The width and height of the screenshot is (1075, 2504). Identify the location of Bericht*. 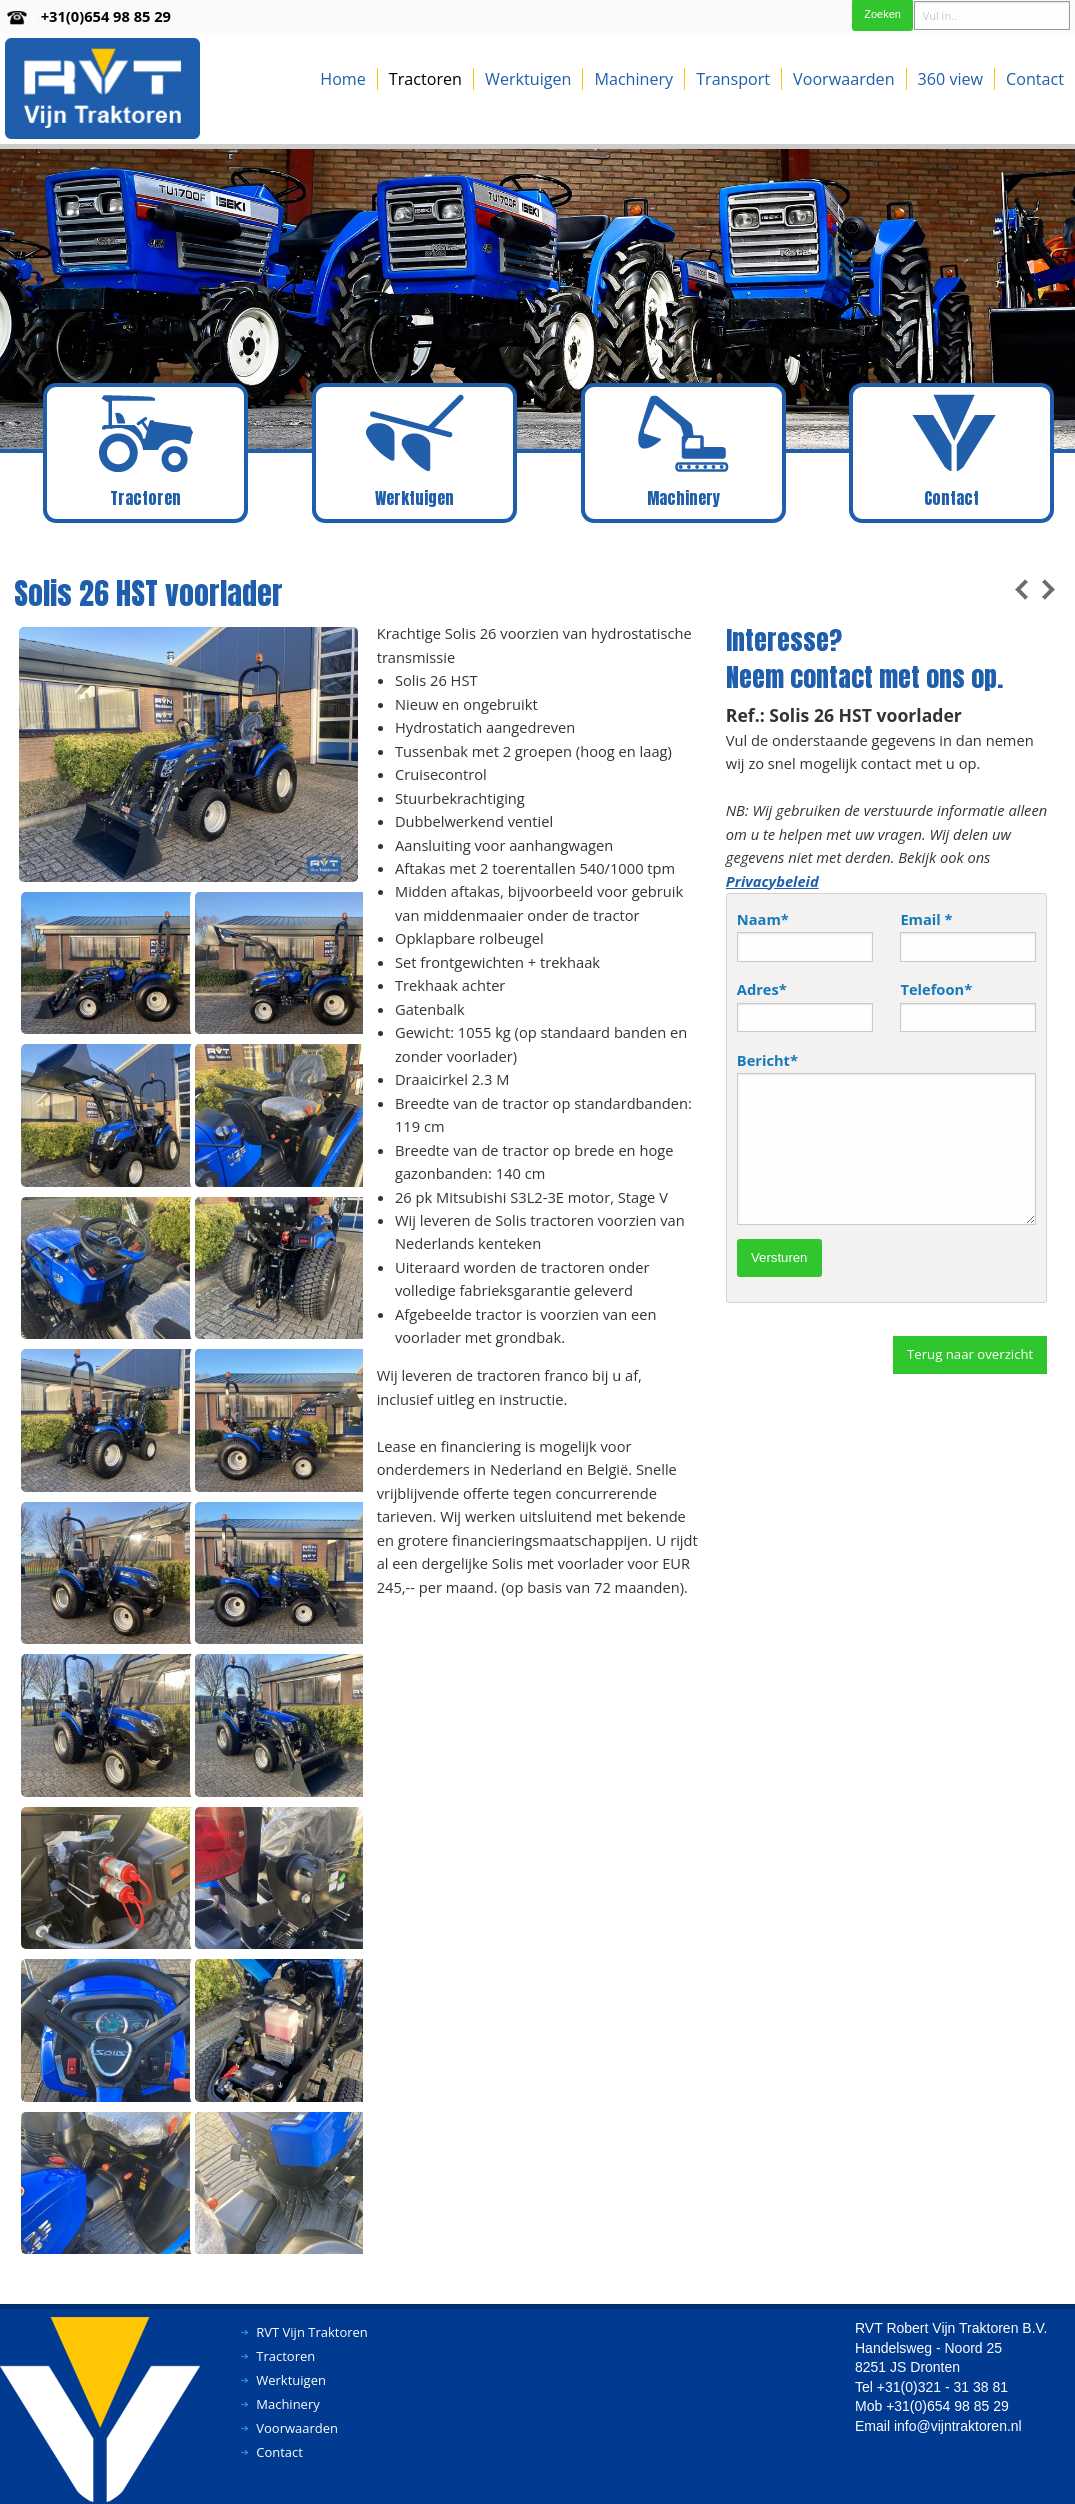
(887, 1137).